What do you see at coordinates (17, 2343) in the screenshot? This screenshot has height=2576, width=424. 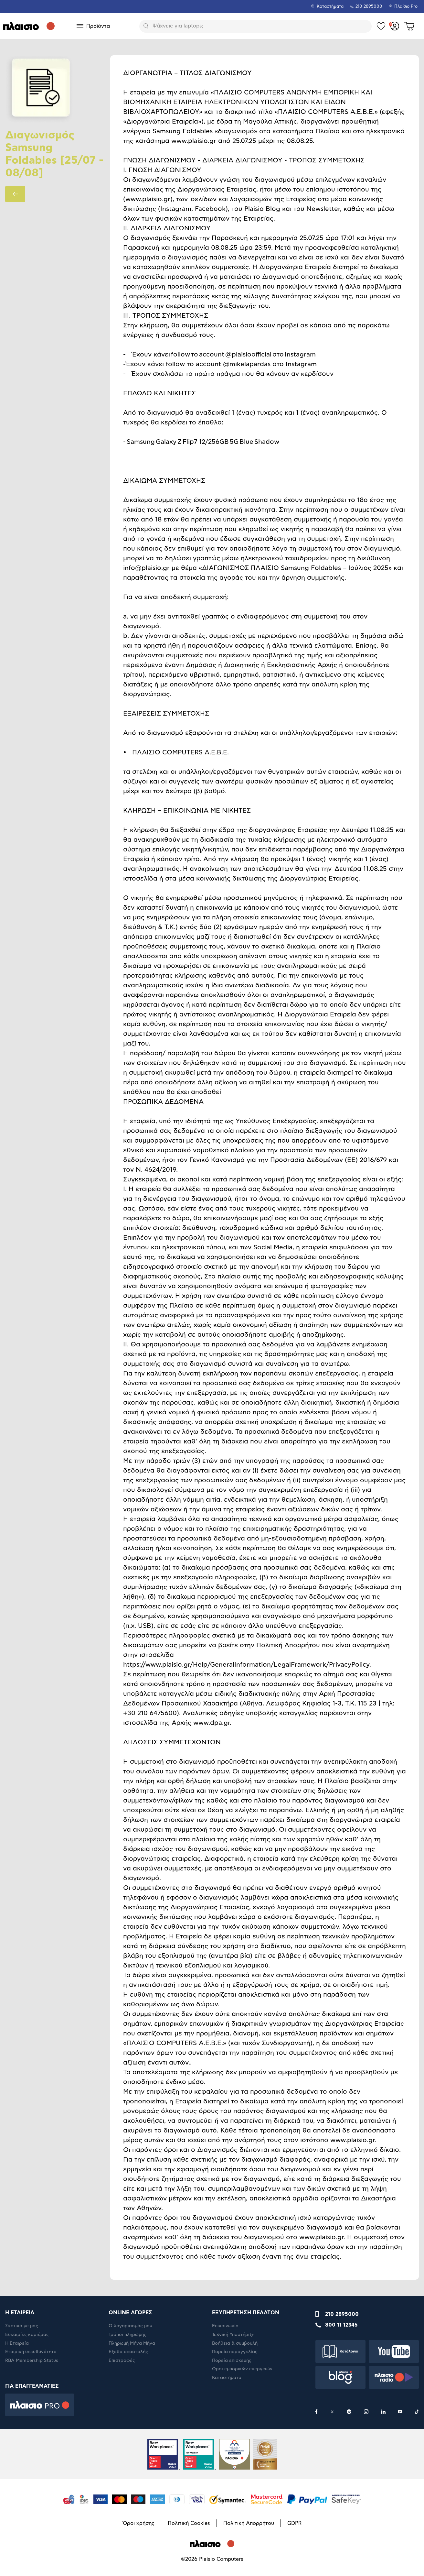 I see `Η Εταιρεία` at bounding box center [17, 2343].